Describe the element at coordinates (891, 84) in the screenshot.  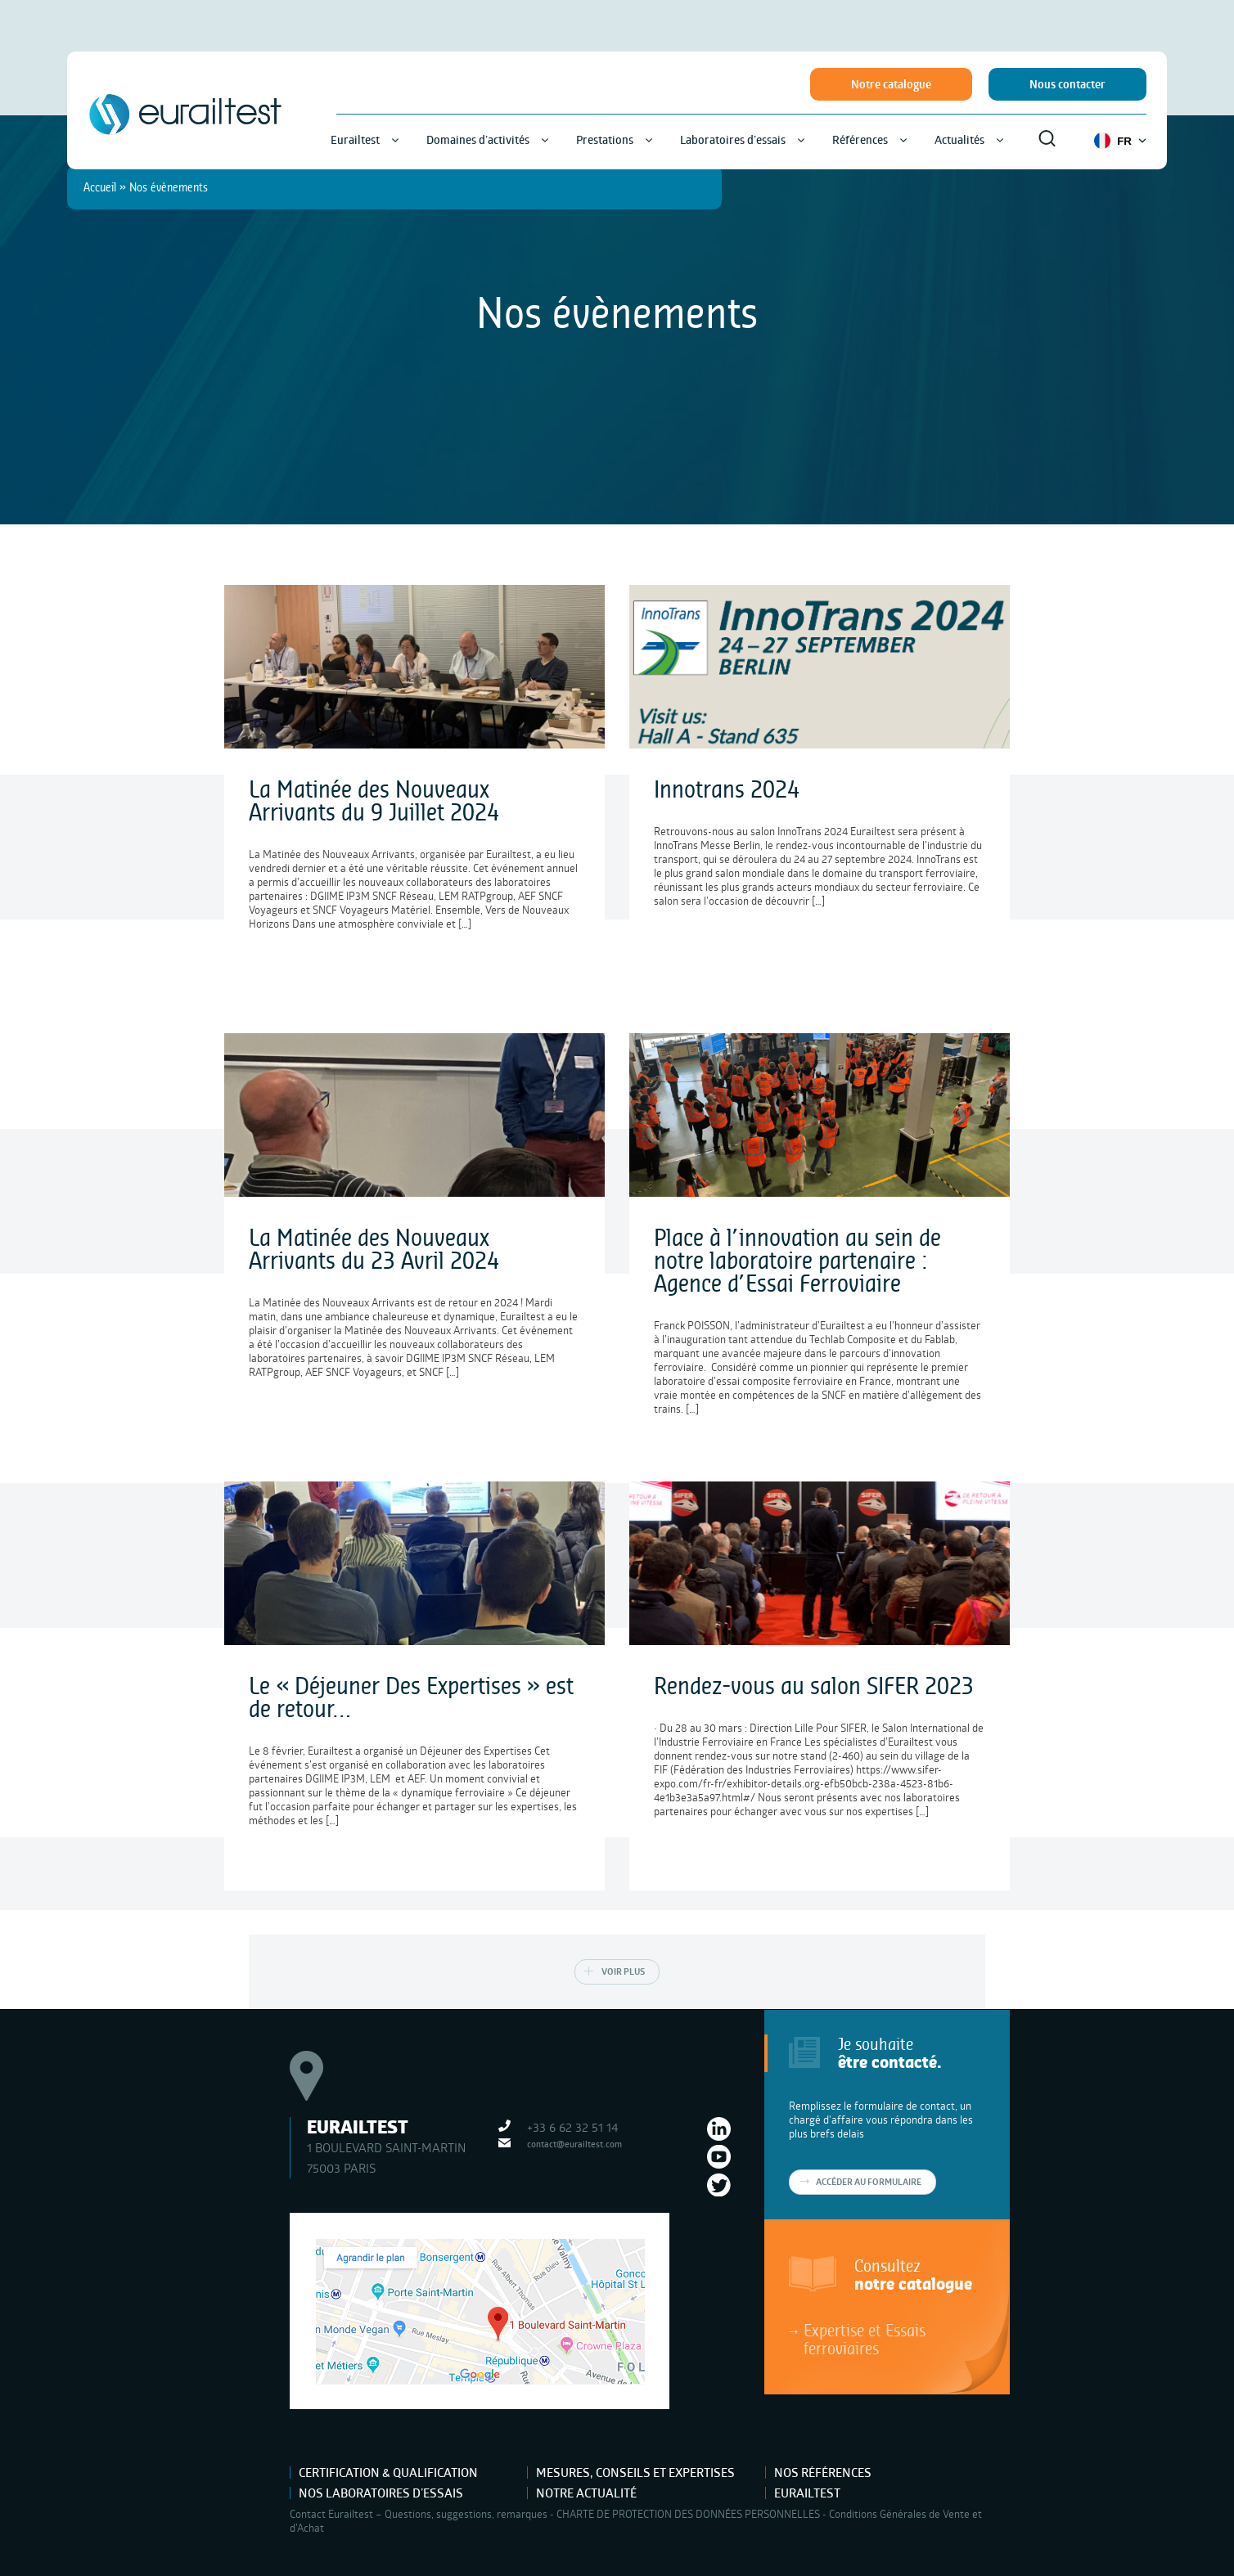
I see `Notre catalogue` at that location.